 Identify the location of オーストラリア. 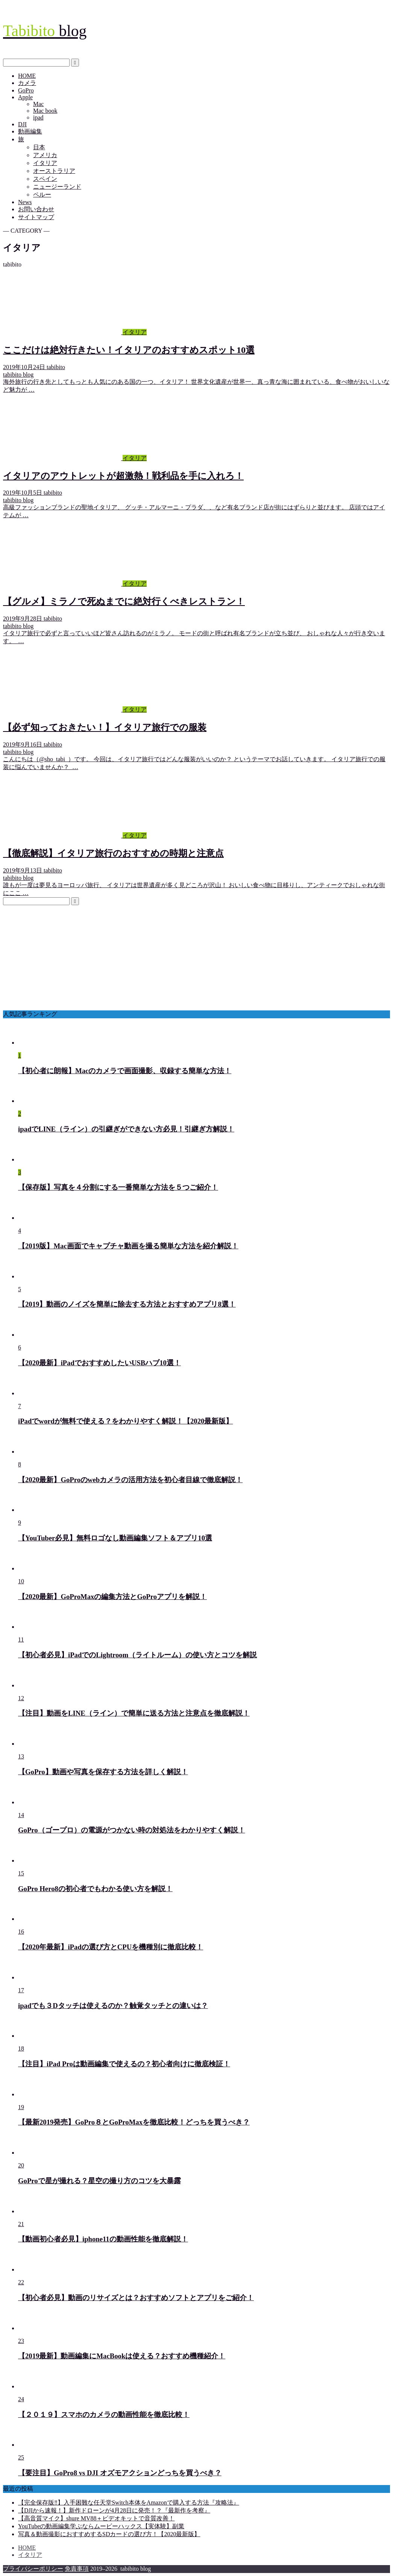
(54, 171).